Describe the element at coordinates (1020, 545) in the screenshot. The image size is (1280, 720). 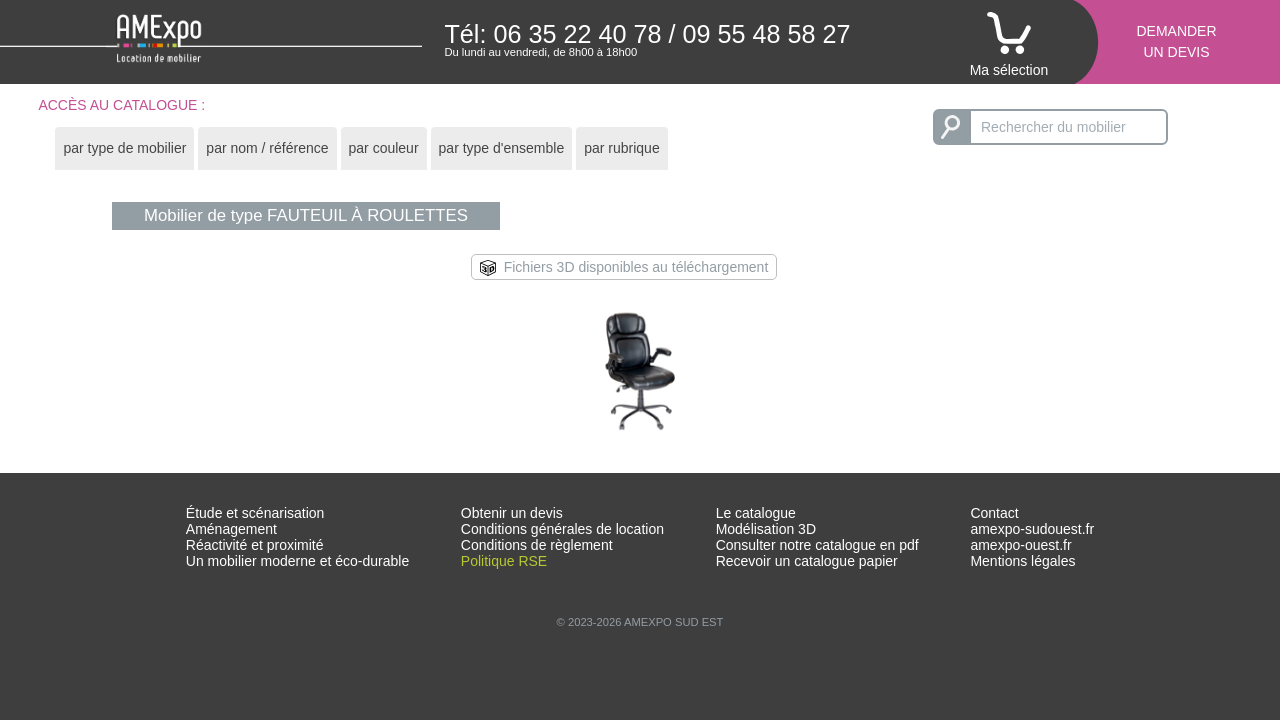
I see `amexpo-ouest.fr` at that location.